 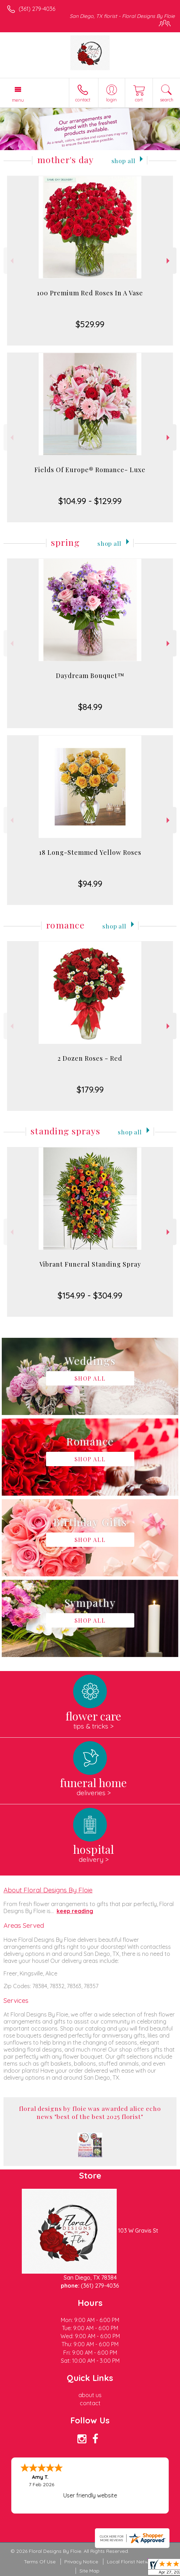 I want to click on Daydream Bouquet™, so click(x=90, y=675).